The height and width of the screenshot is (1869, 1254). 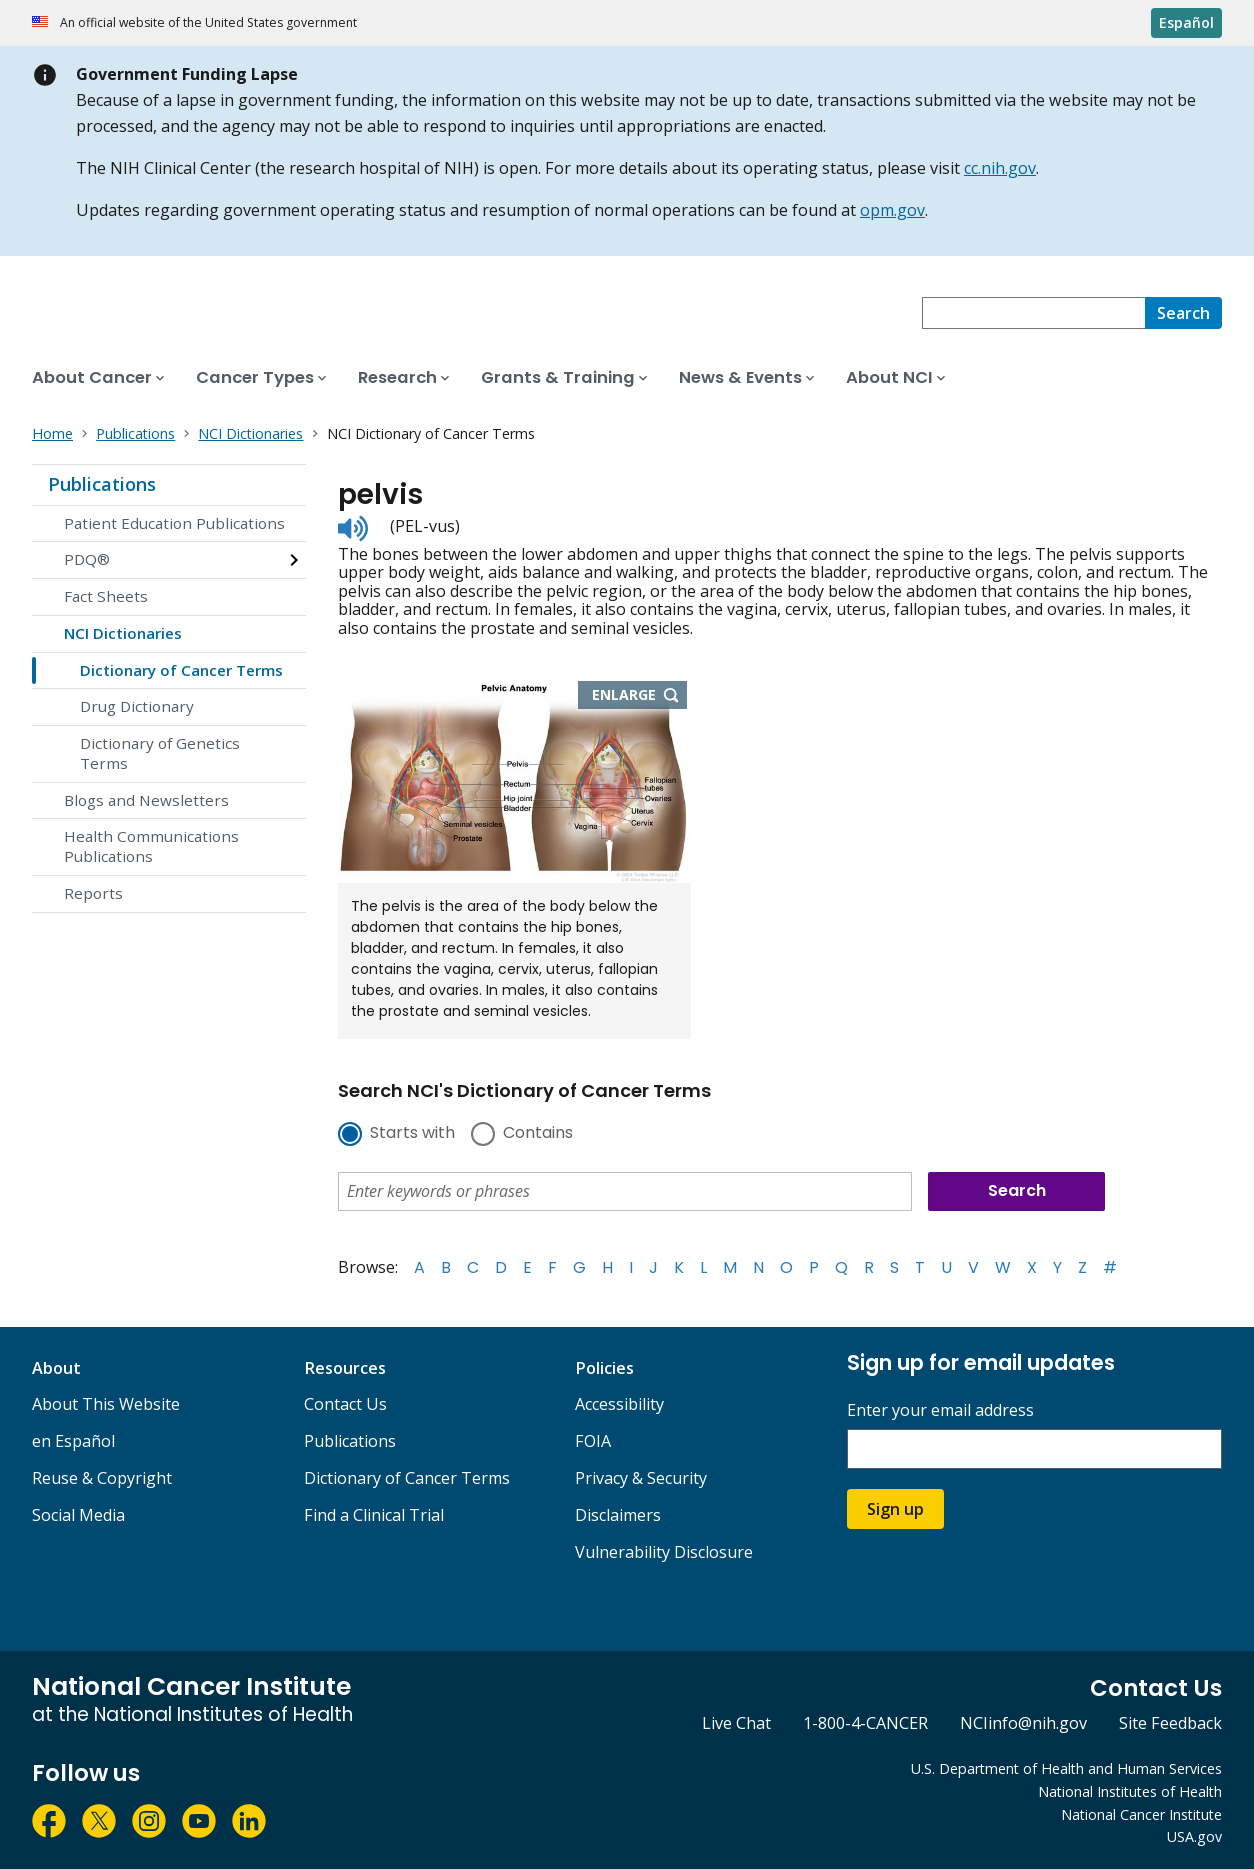 I want to click on Contact Us, so click(x=345, y=1404).